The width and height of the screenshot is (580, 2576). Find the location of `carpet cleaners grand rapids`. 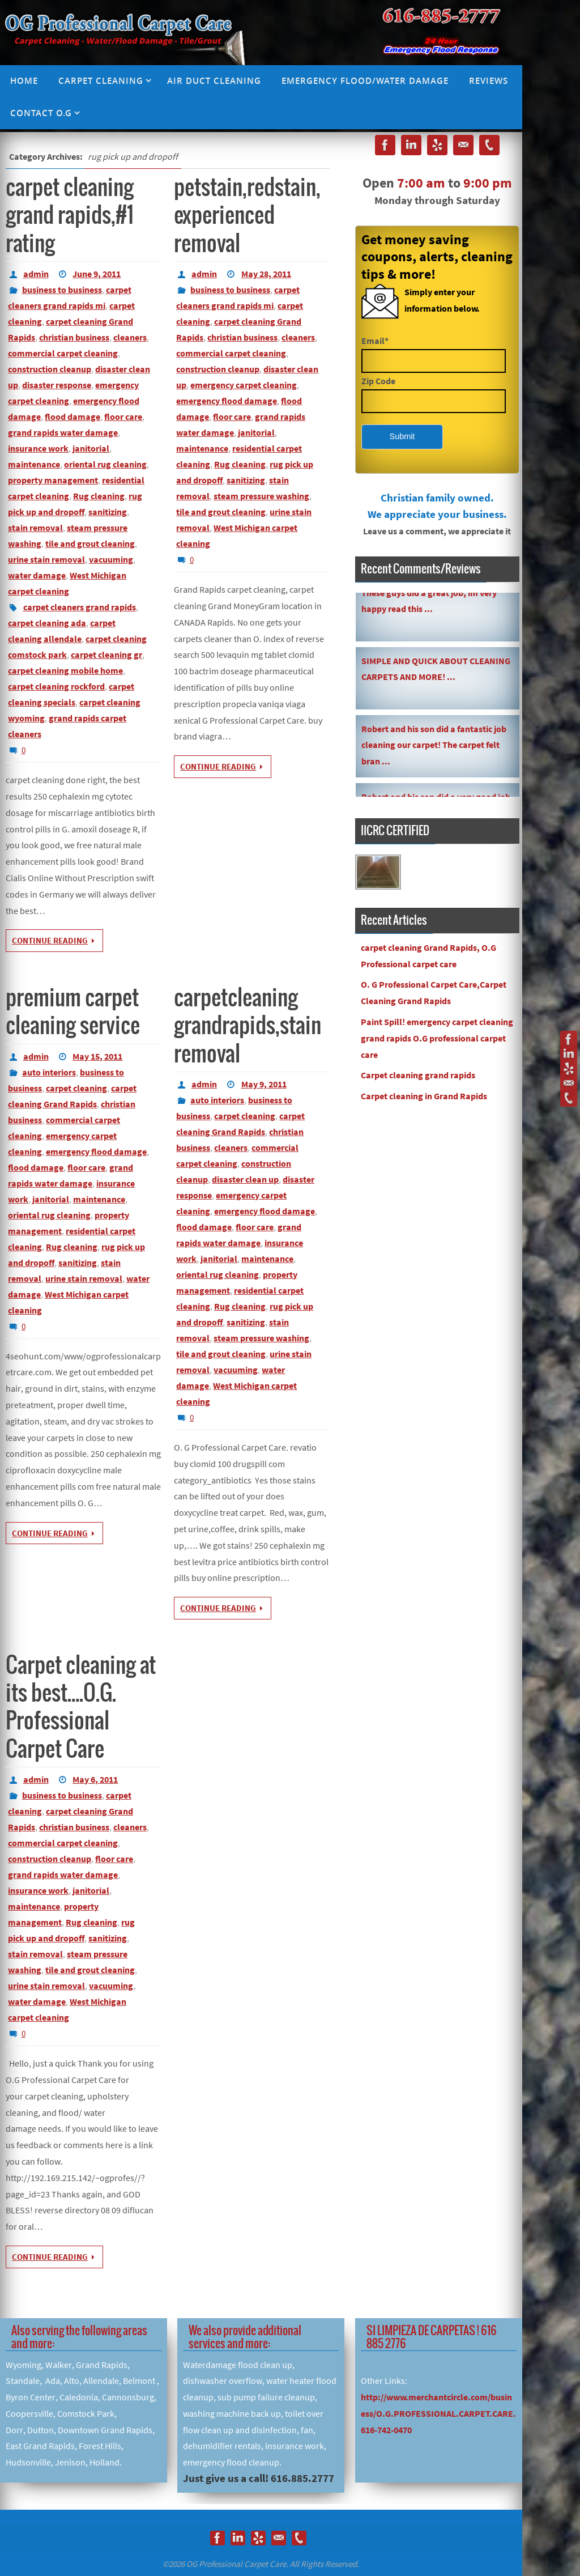

carpet cleaners grand rapids is located at coordinates (79, 607).